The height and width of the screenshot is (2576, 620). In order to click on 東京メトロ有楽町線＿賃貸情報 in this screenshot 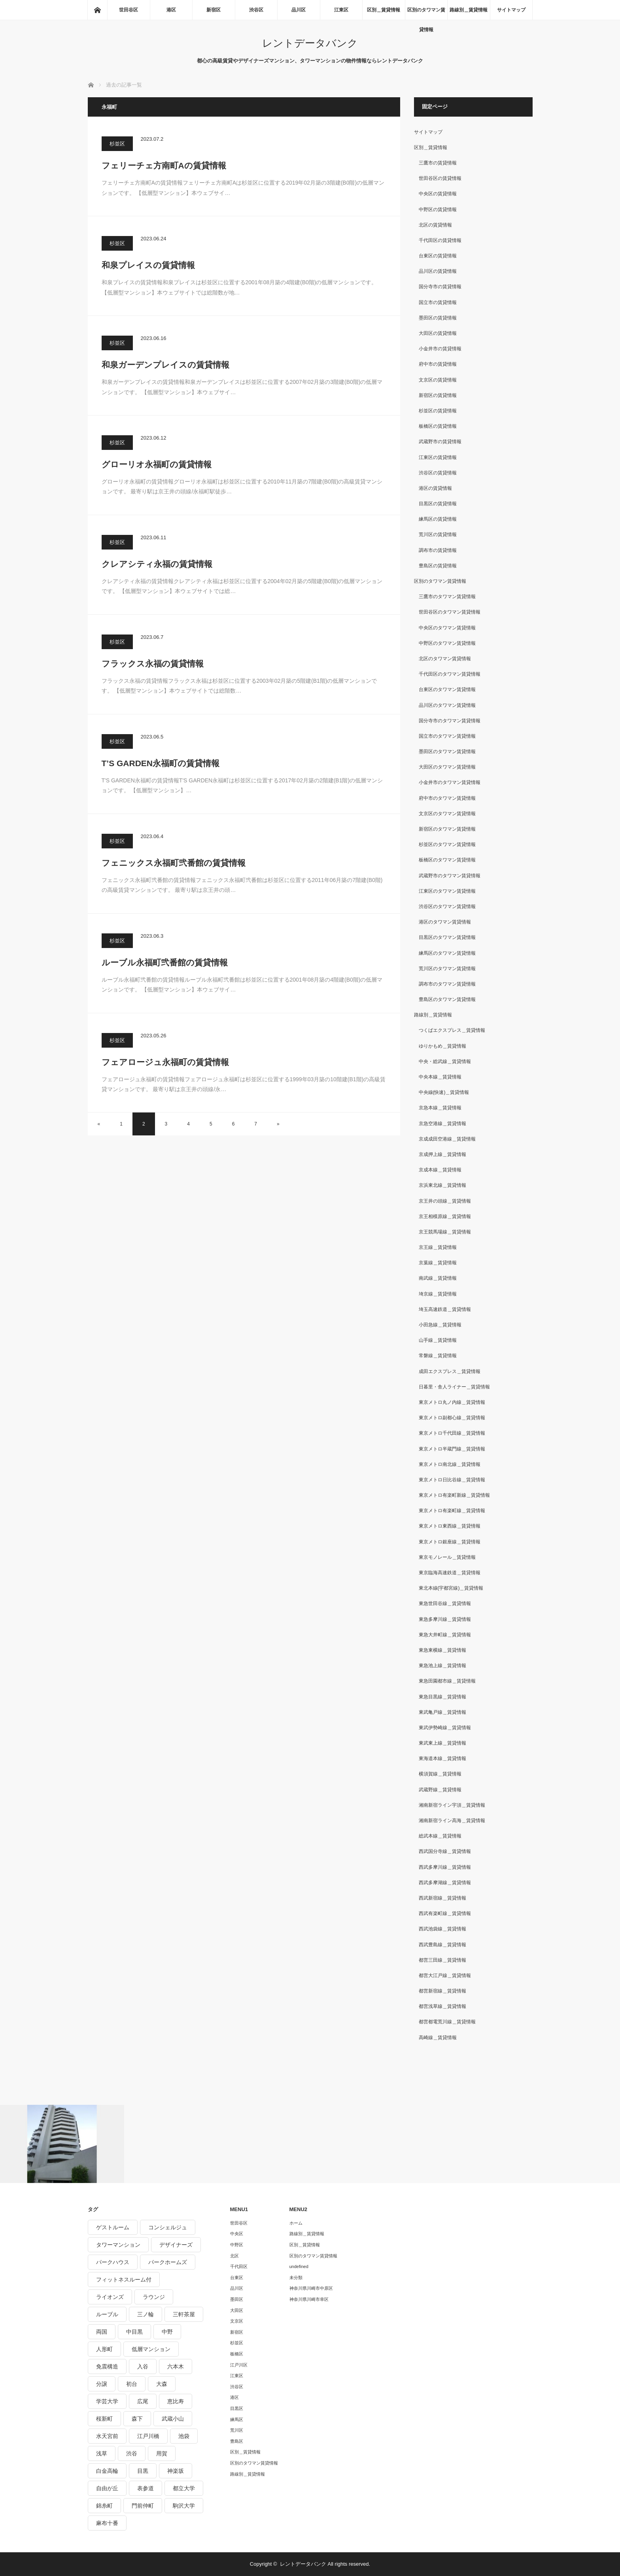, I will do `click(452, 1510)`.